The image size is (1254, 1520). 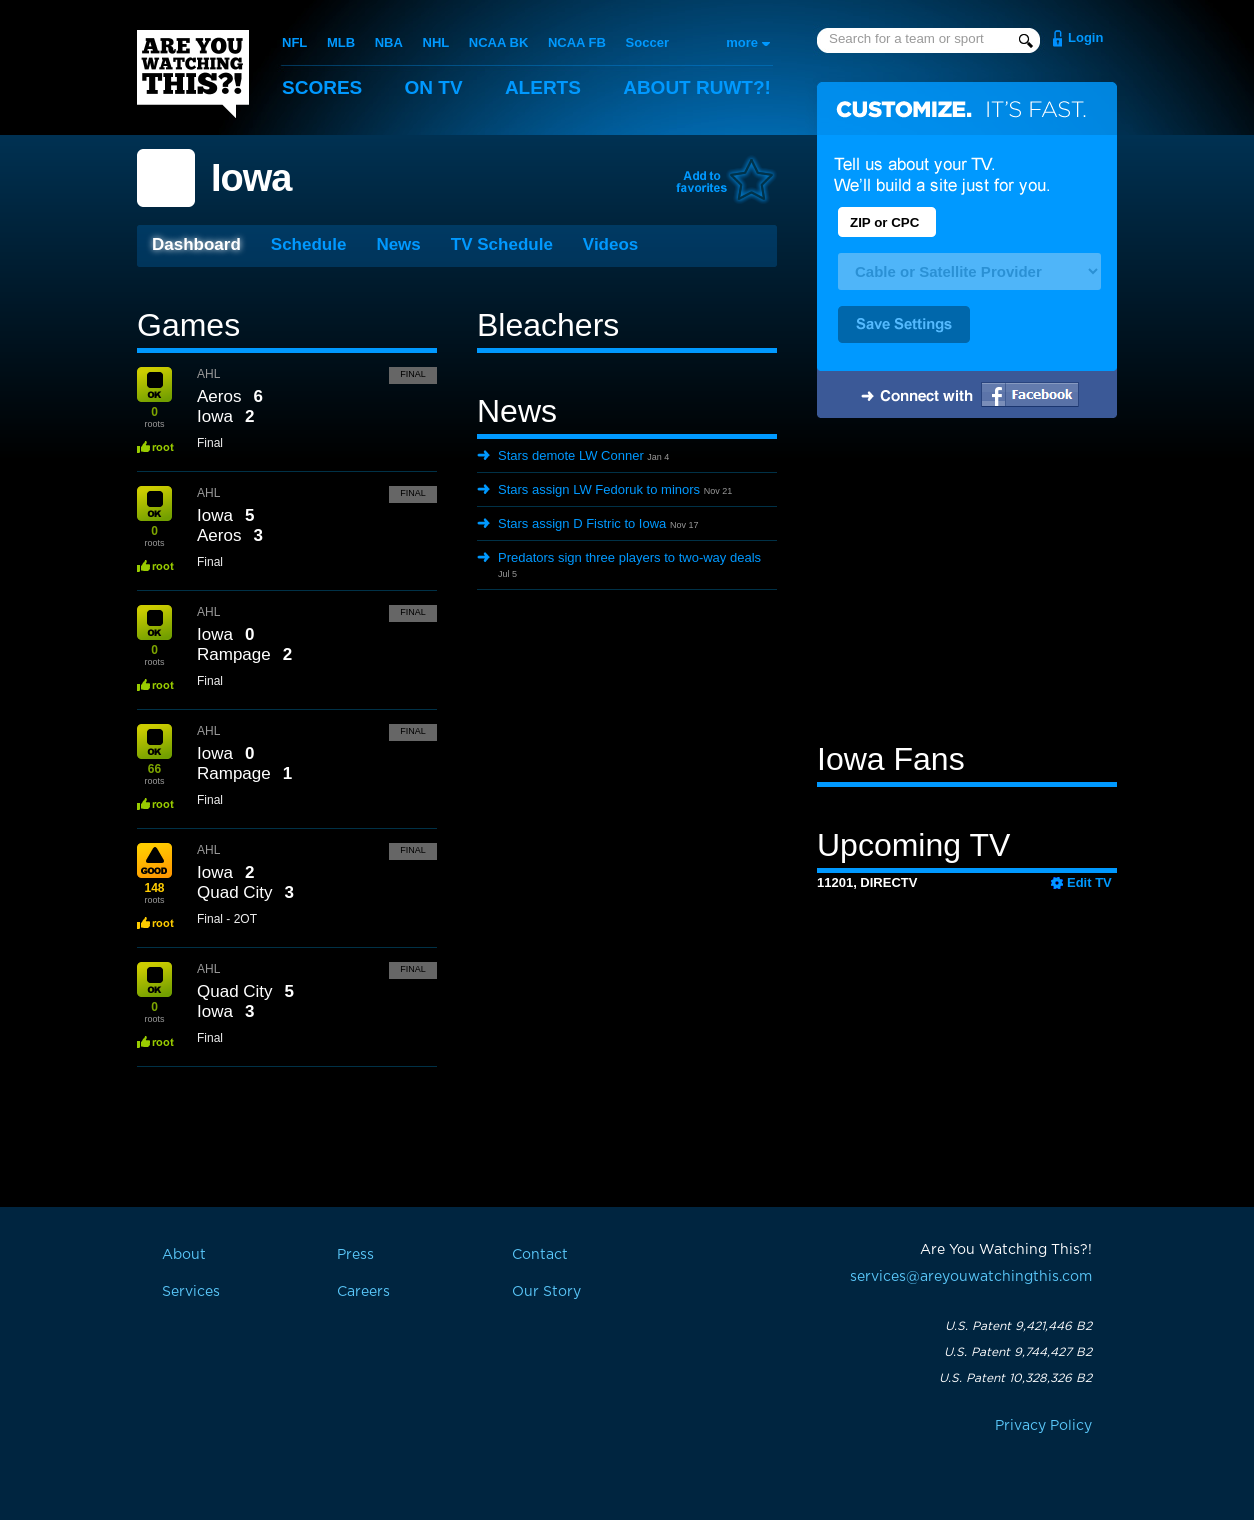 I want to click on Edit TV, so click(x=1089, y=882).